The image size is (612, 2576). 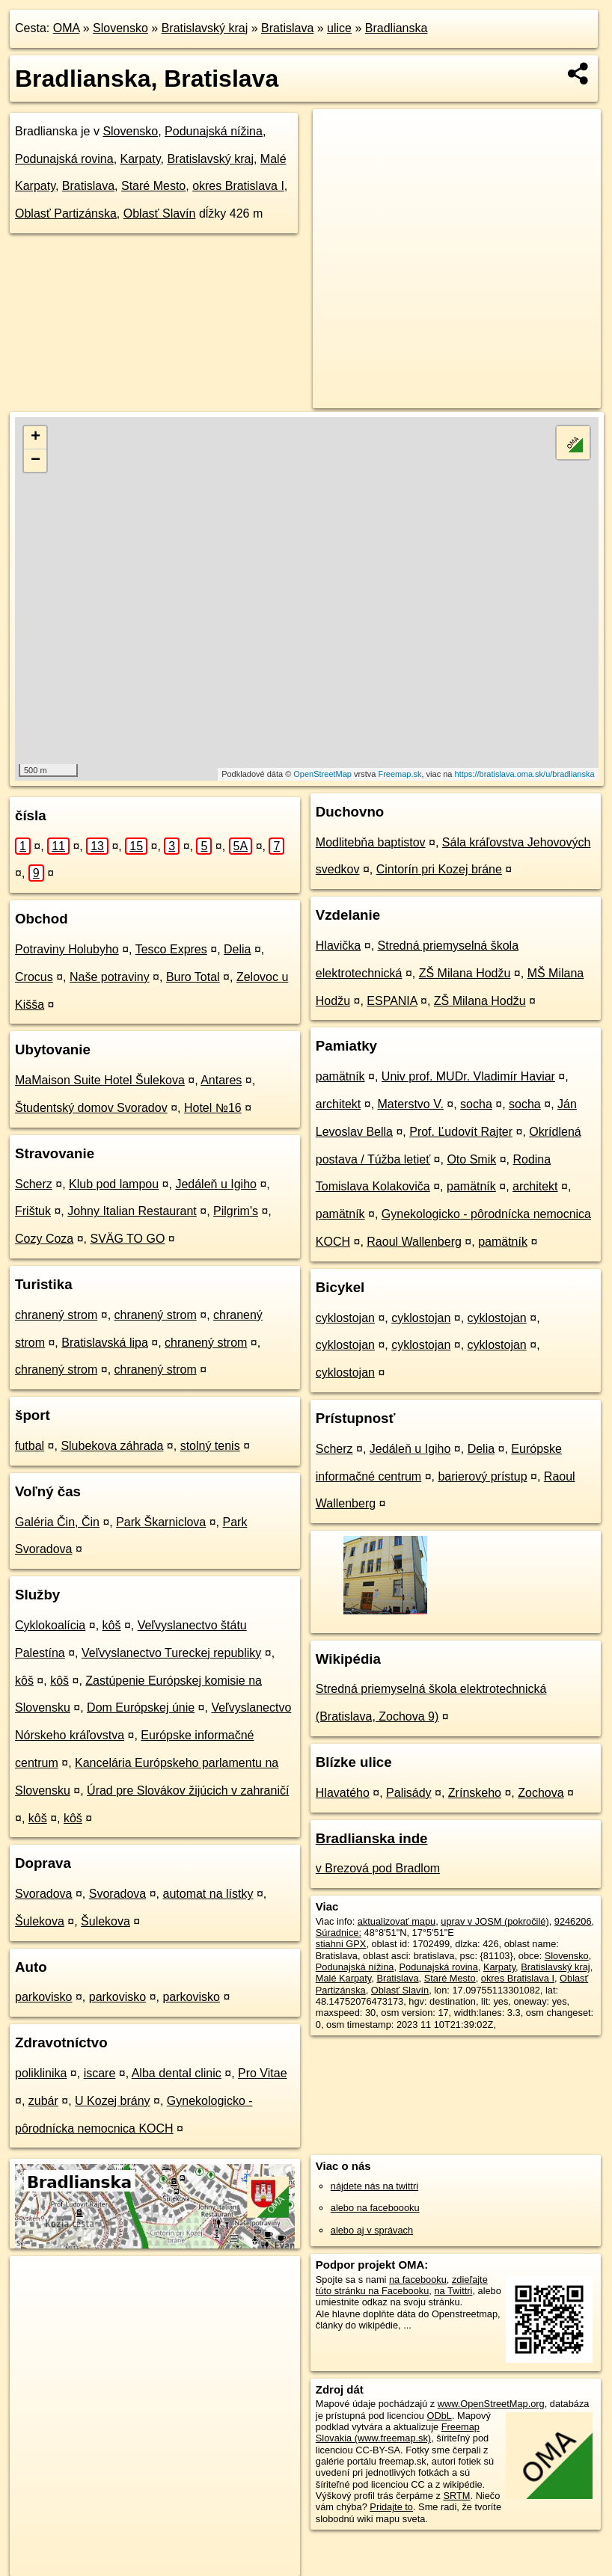 I want to click on SRTM, so click(x=456, y=2495).